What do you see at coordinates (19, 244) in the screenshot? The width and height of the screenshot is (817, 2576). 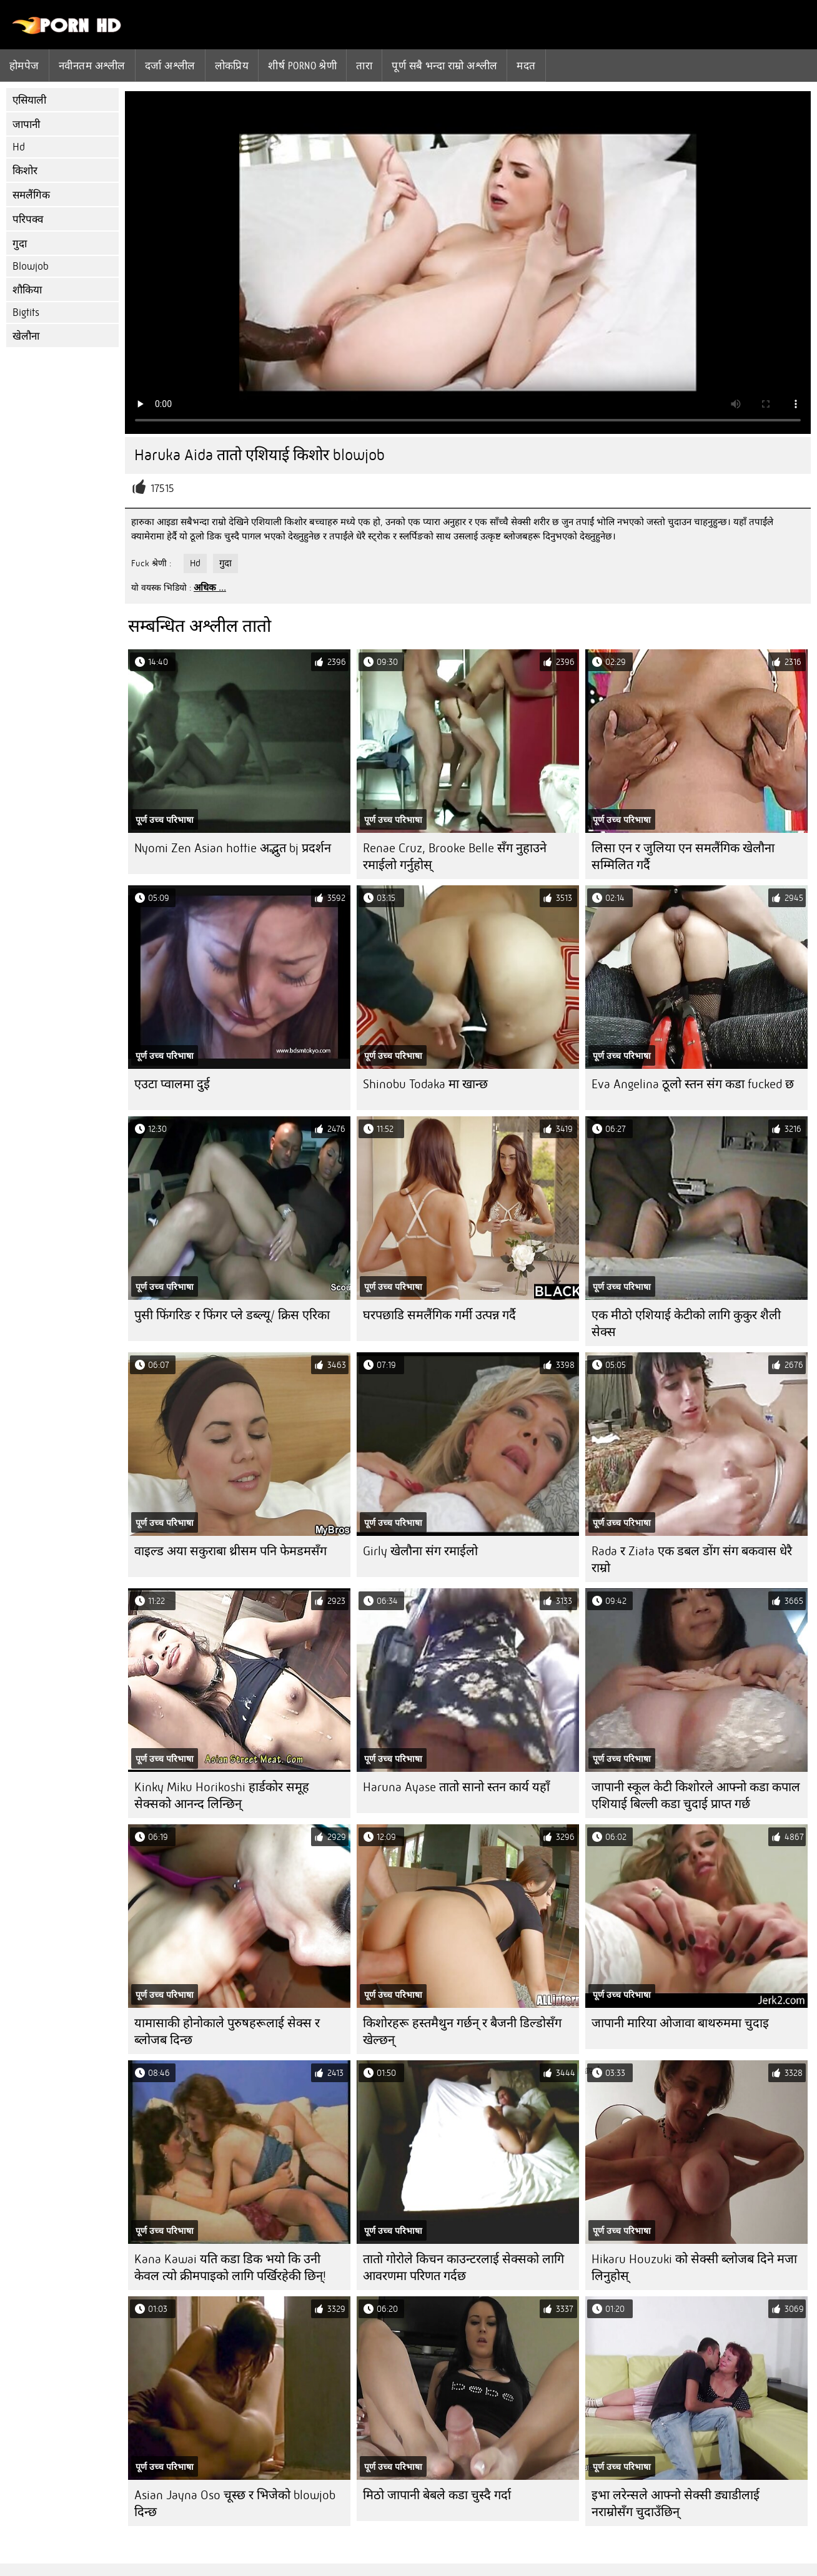 I see `गुदा` at bounding box center [19, 244].